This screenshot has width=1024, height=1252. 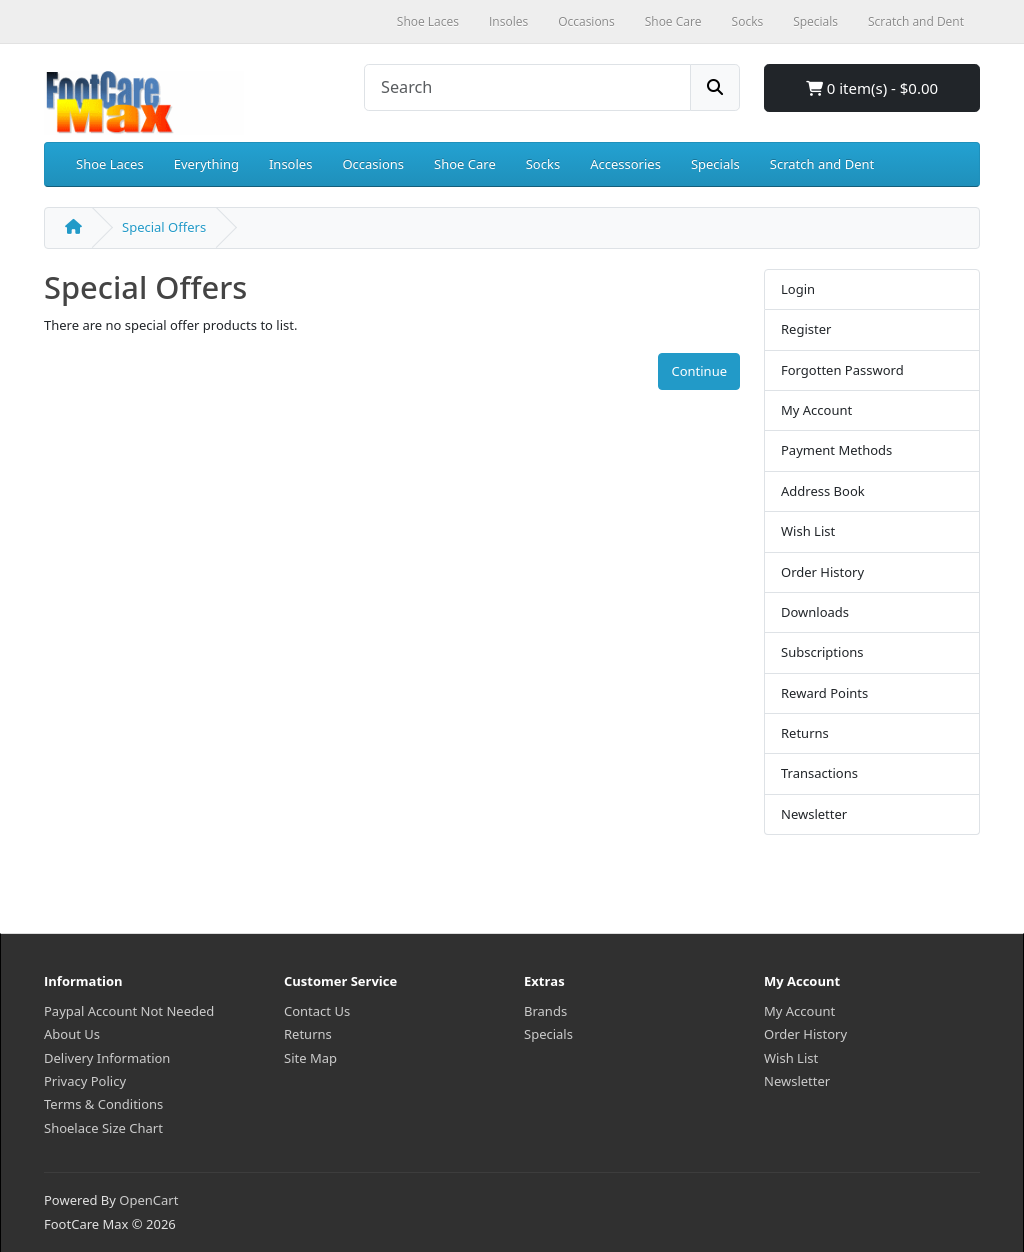 I want to click on Downloads, so click(x=815, y=612).